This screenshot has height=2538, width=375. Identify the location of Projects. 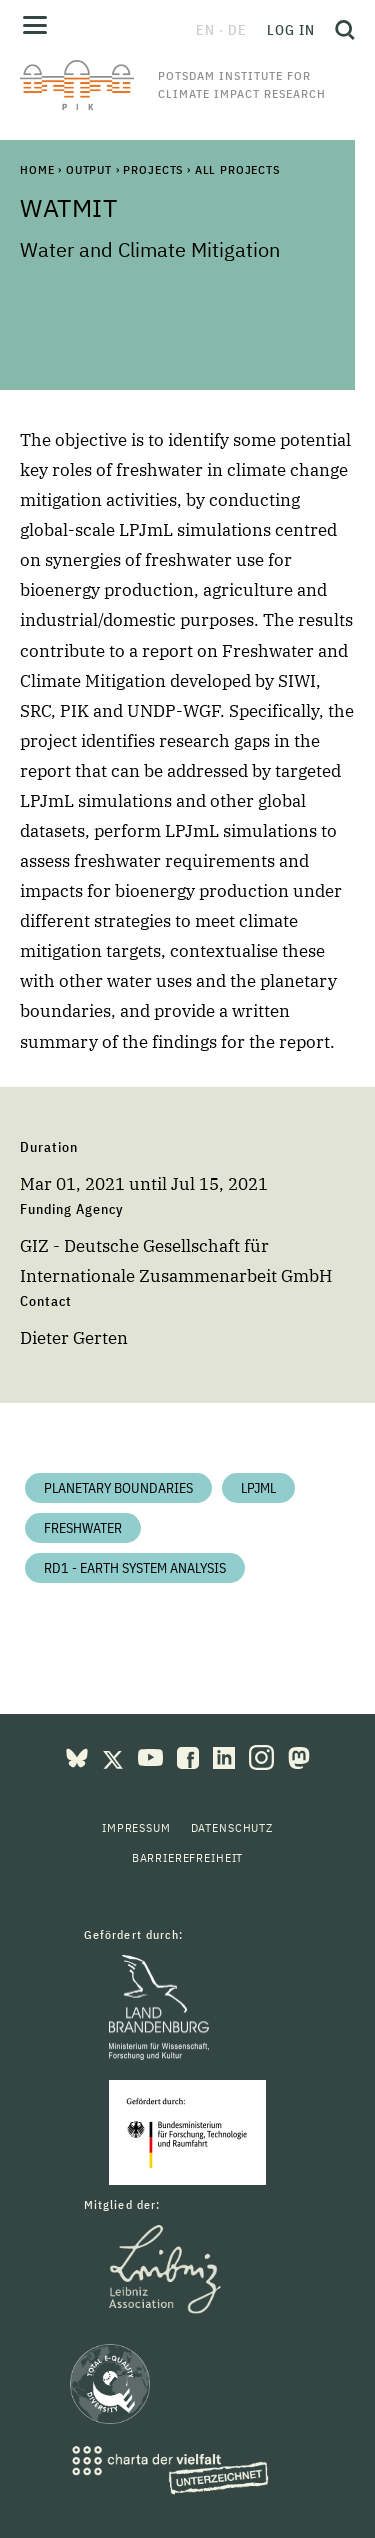
(153, 169).